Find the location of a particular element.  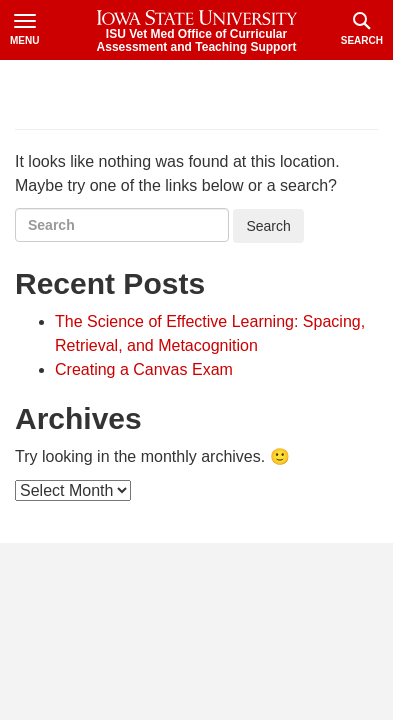

Creating a Canvas Exam is located at coordinates (144, 369).